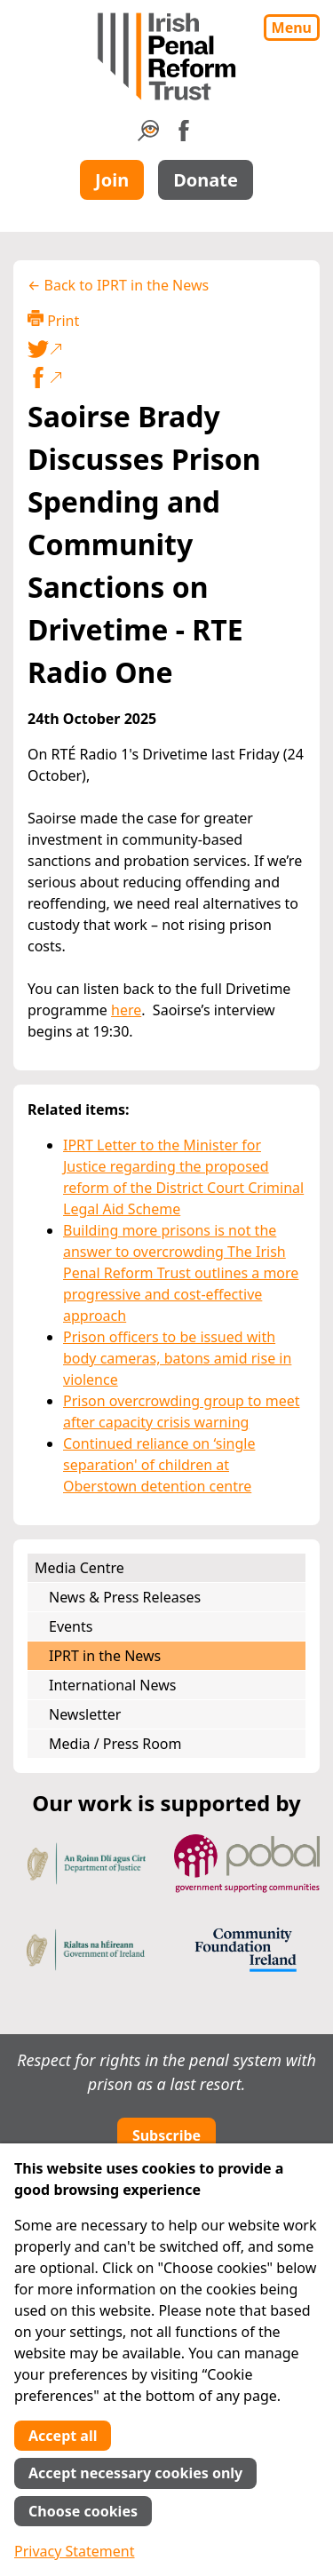 This screenshot has width=333, height=2576. Describe the element at coordinates (85, 1714) in the screenshot. I see `Newsletter` at that location.